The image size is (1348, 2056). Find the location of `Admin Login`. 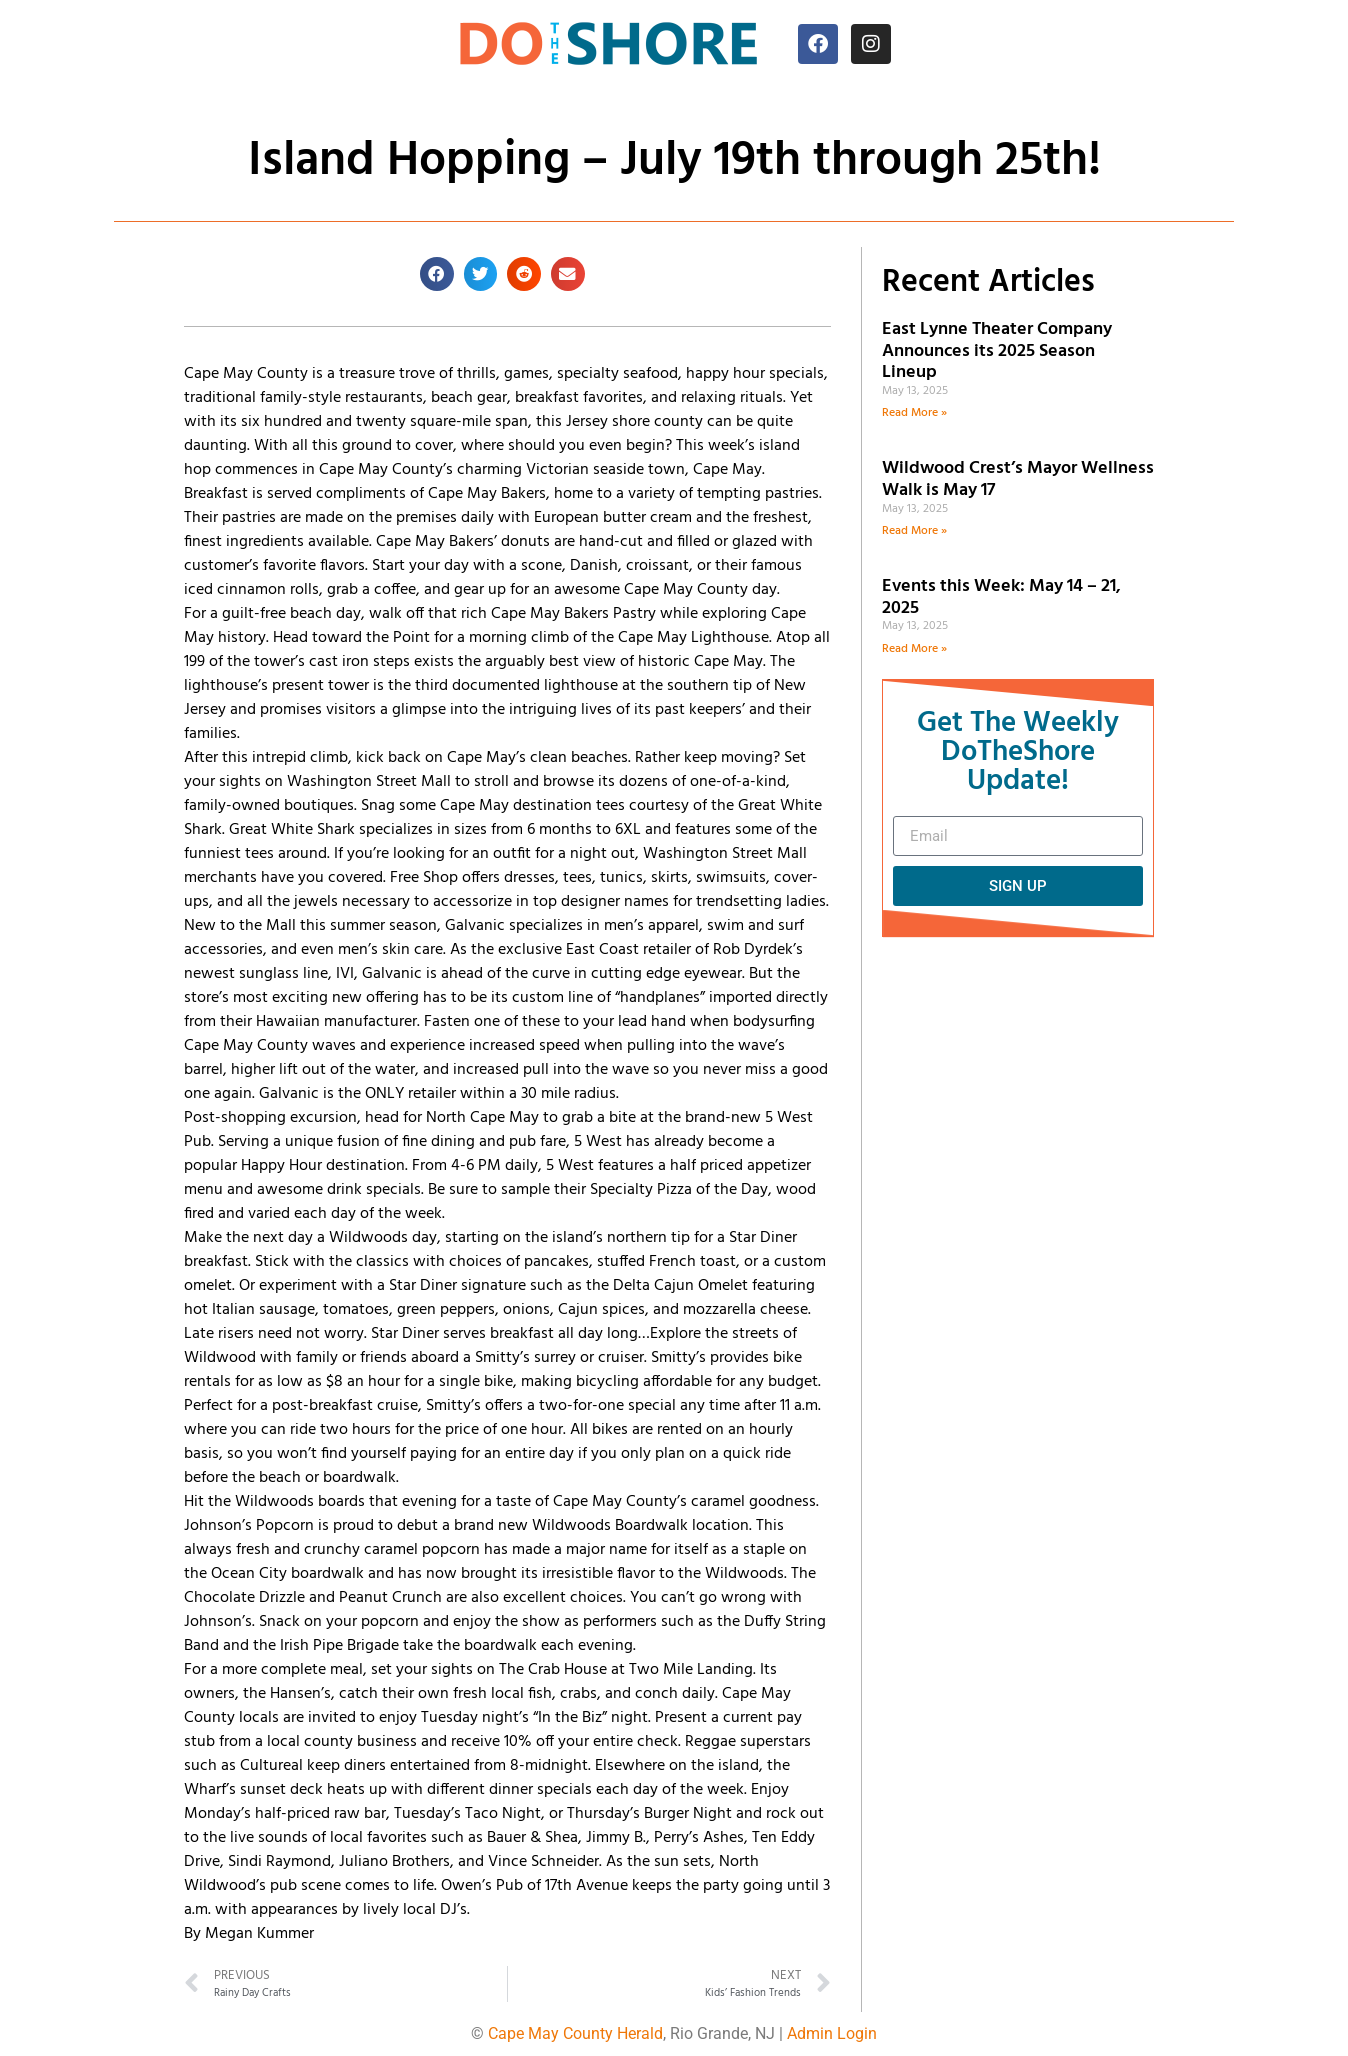

Admin Login is located at coordinates (832, 2033).